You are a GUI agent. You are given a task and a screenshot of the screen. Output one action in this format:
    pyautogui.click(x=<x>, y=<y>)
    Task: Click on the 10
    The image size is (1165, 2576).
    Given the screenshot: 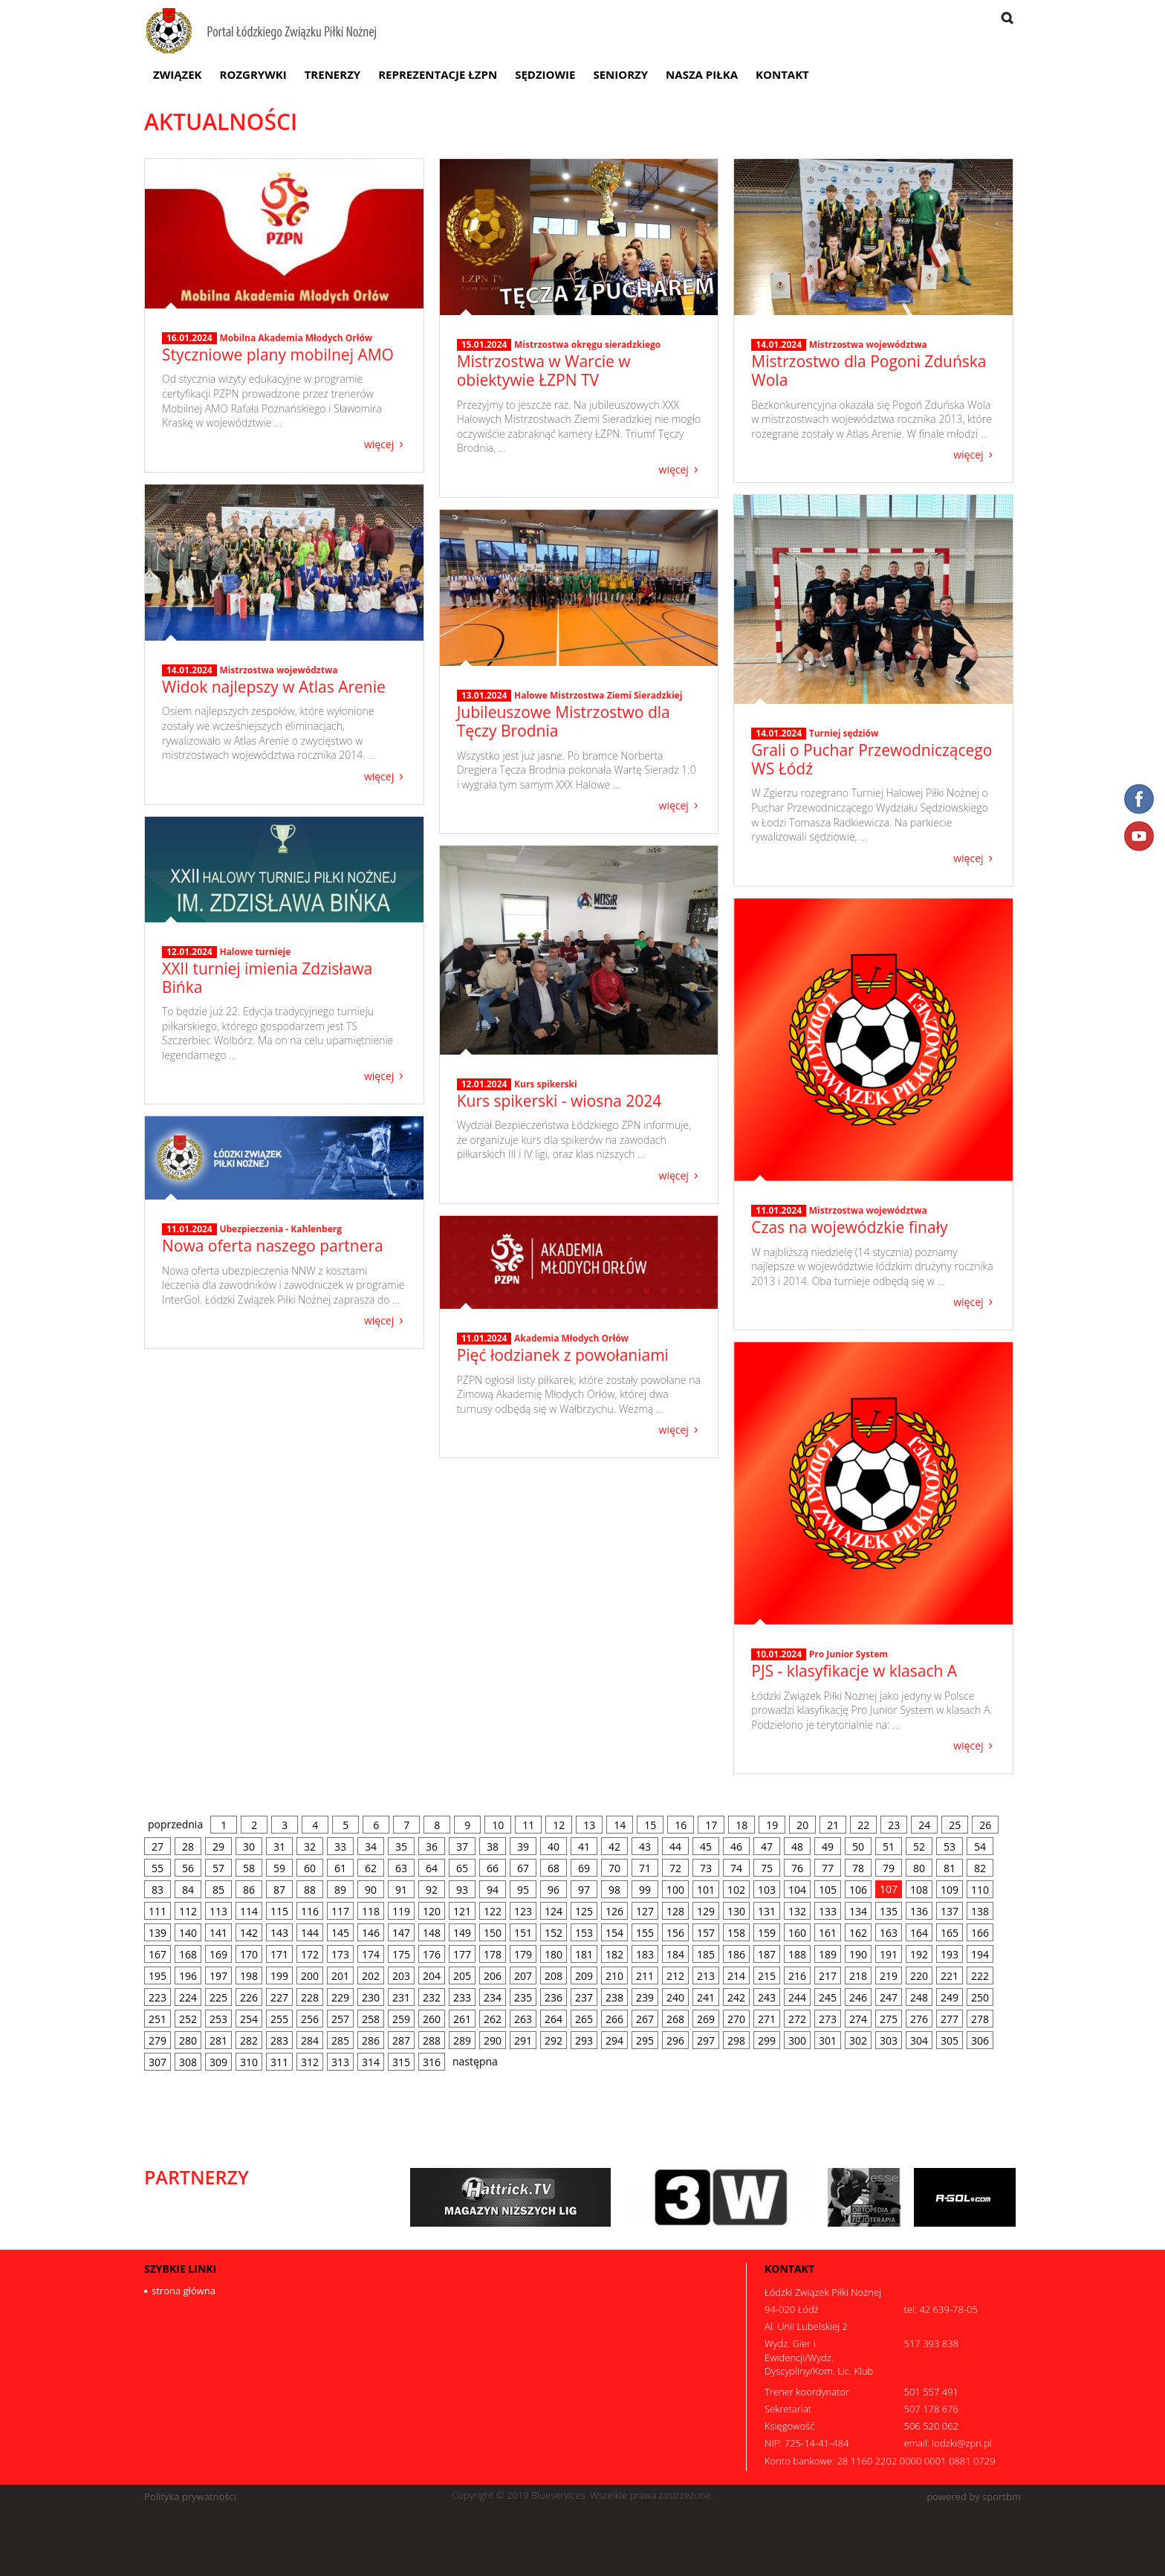 What is the action you would take?
    pyautogui.click(x=498, y=1825)
    